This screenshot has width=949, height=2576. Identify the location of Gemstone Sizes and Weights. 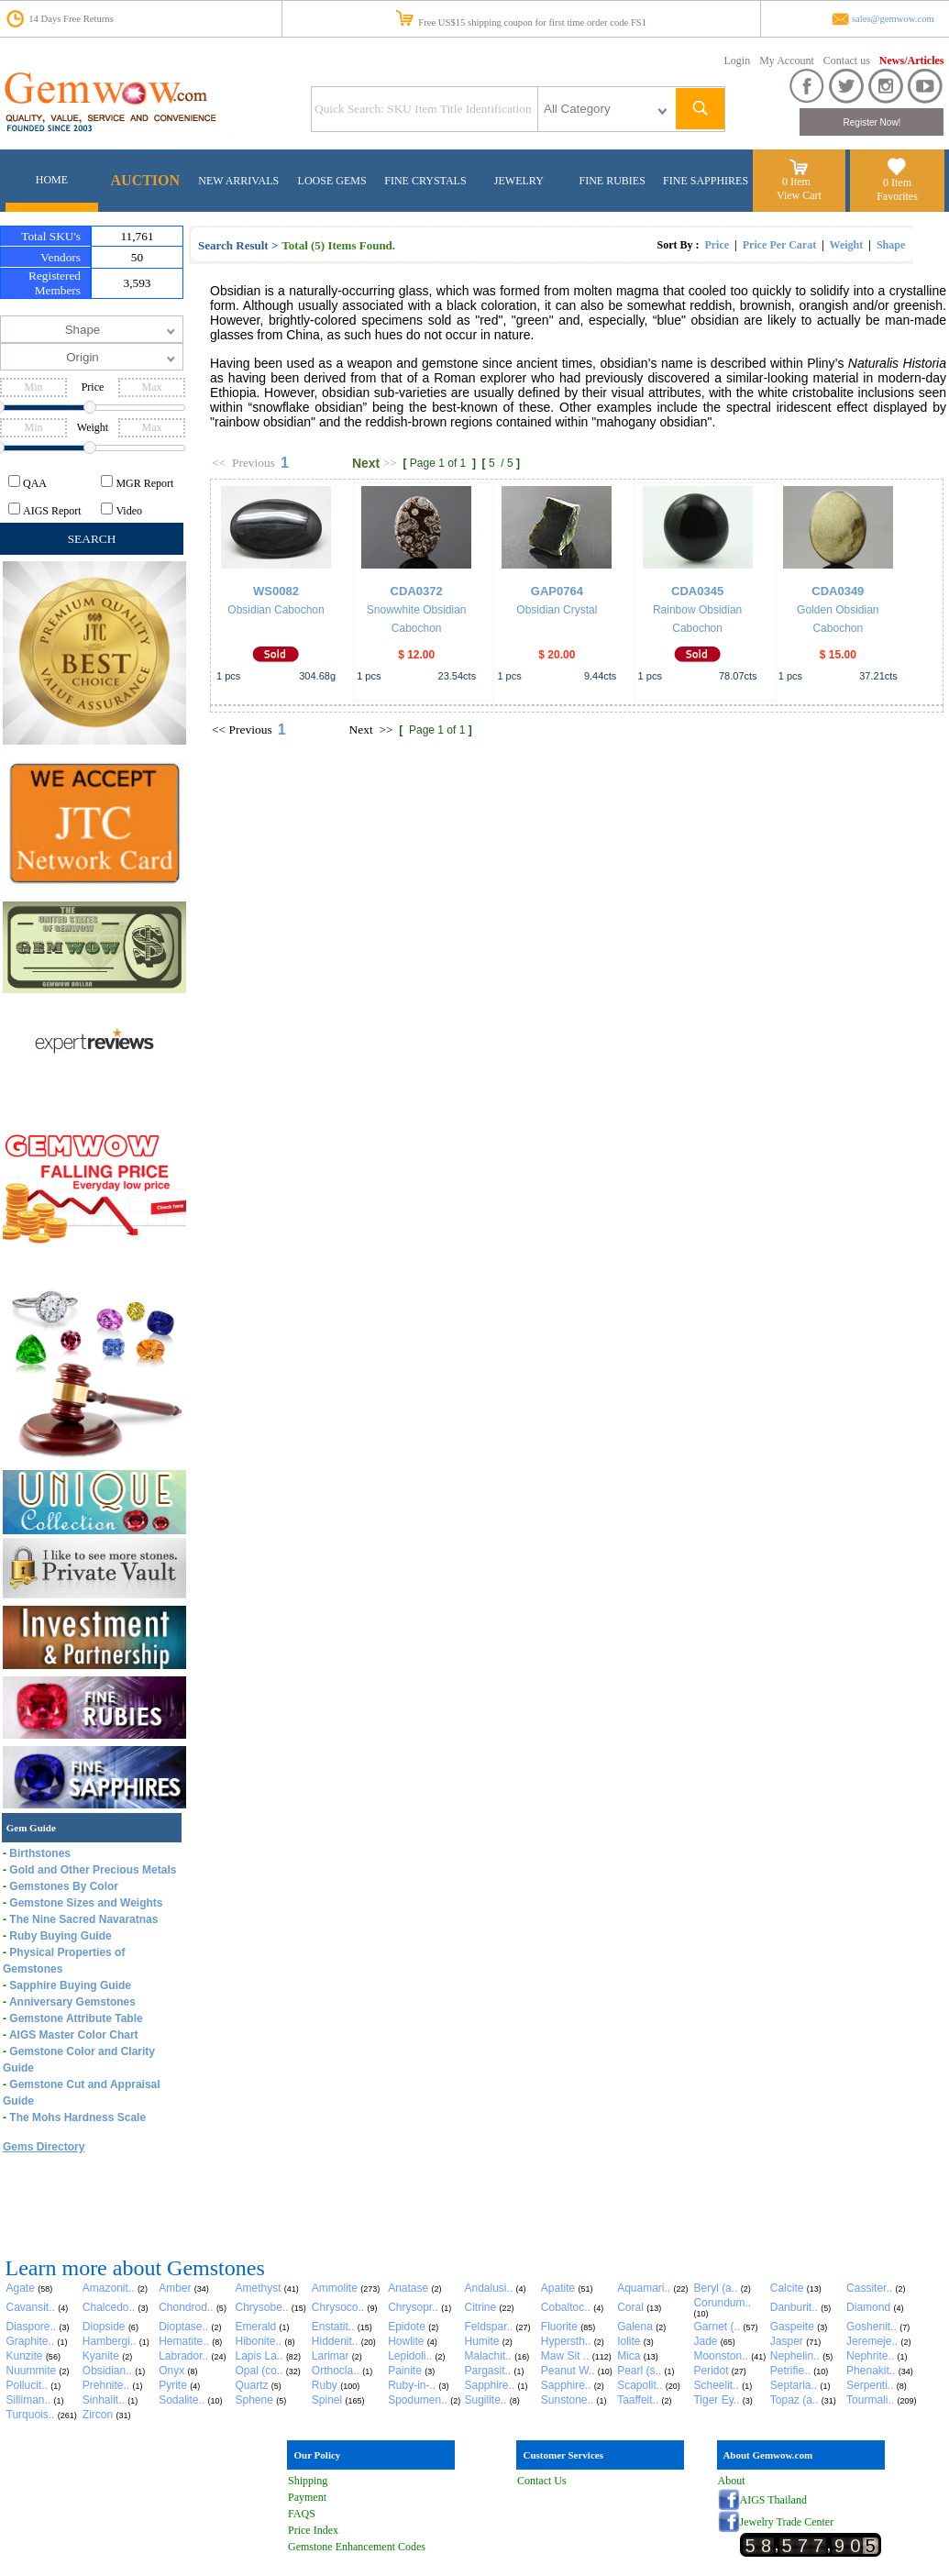
(85, 1902).